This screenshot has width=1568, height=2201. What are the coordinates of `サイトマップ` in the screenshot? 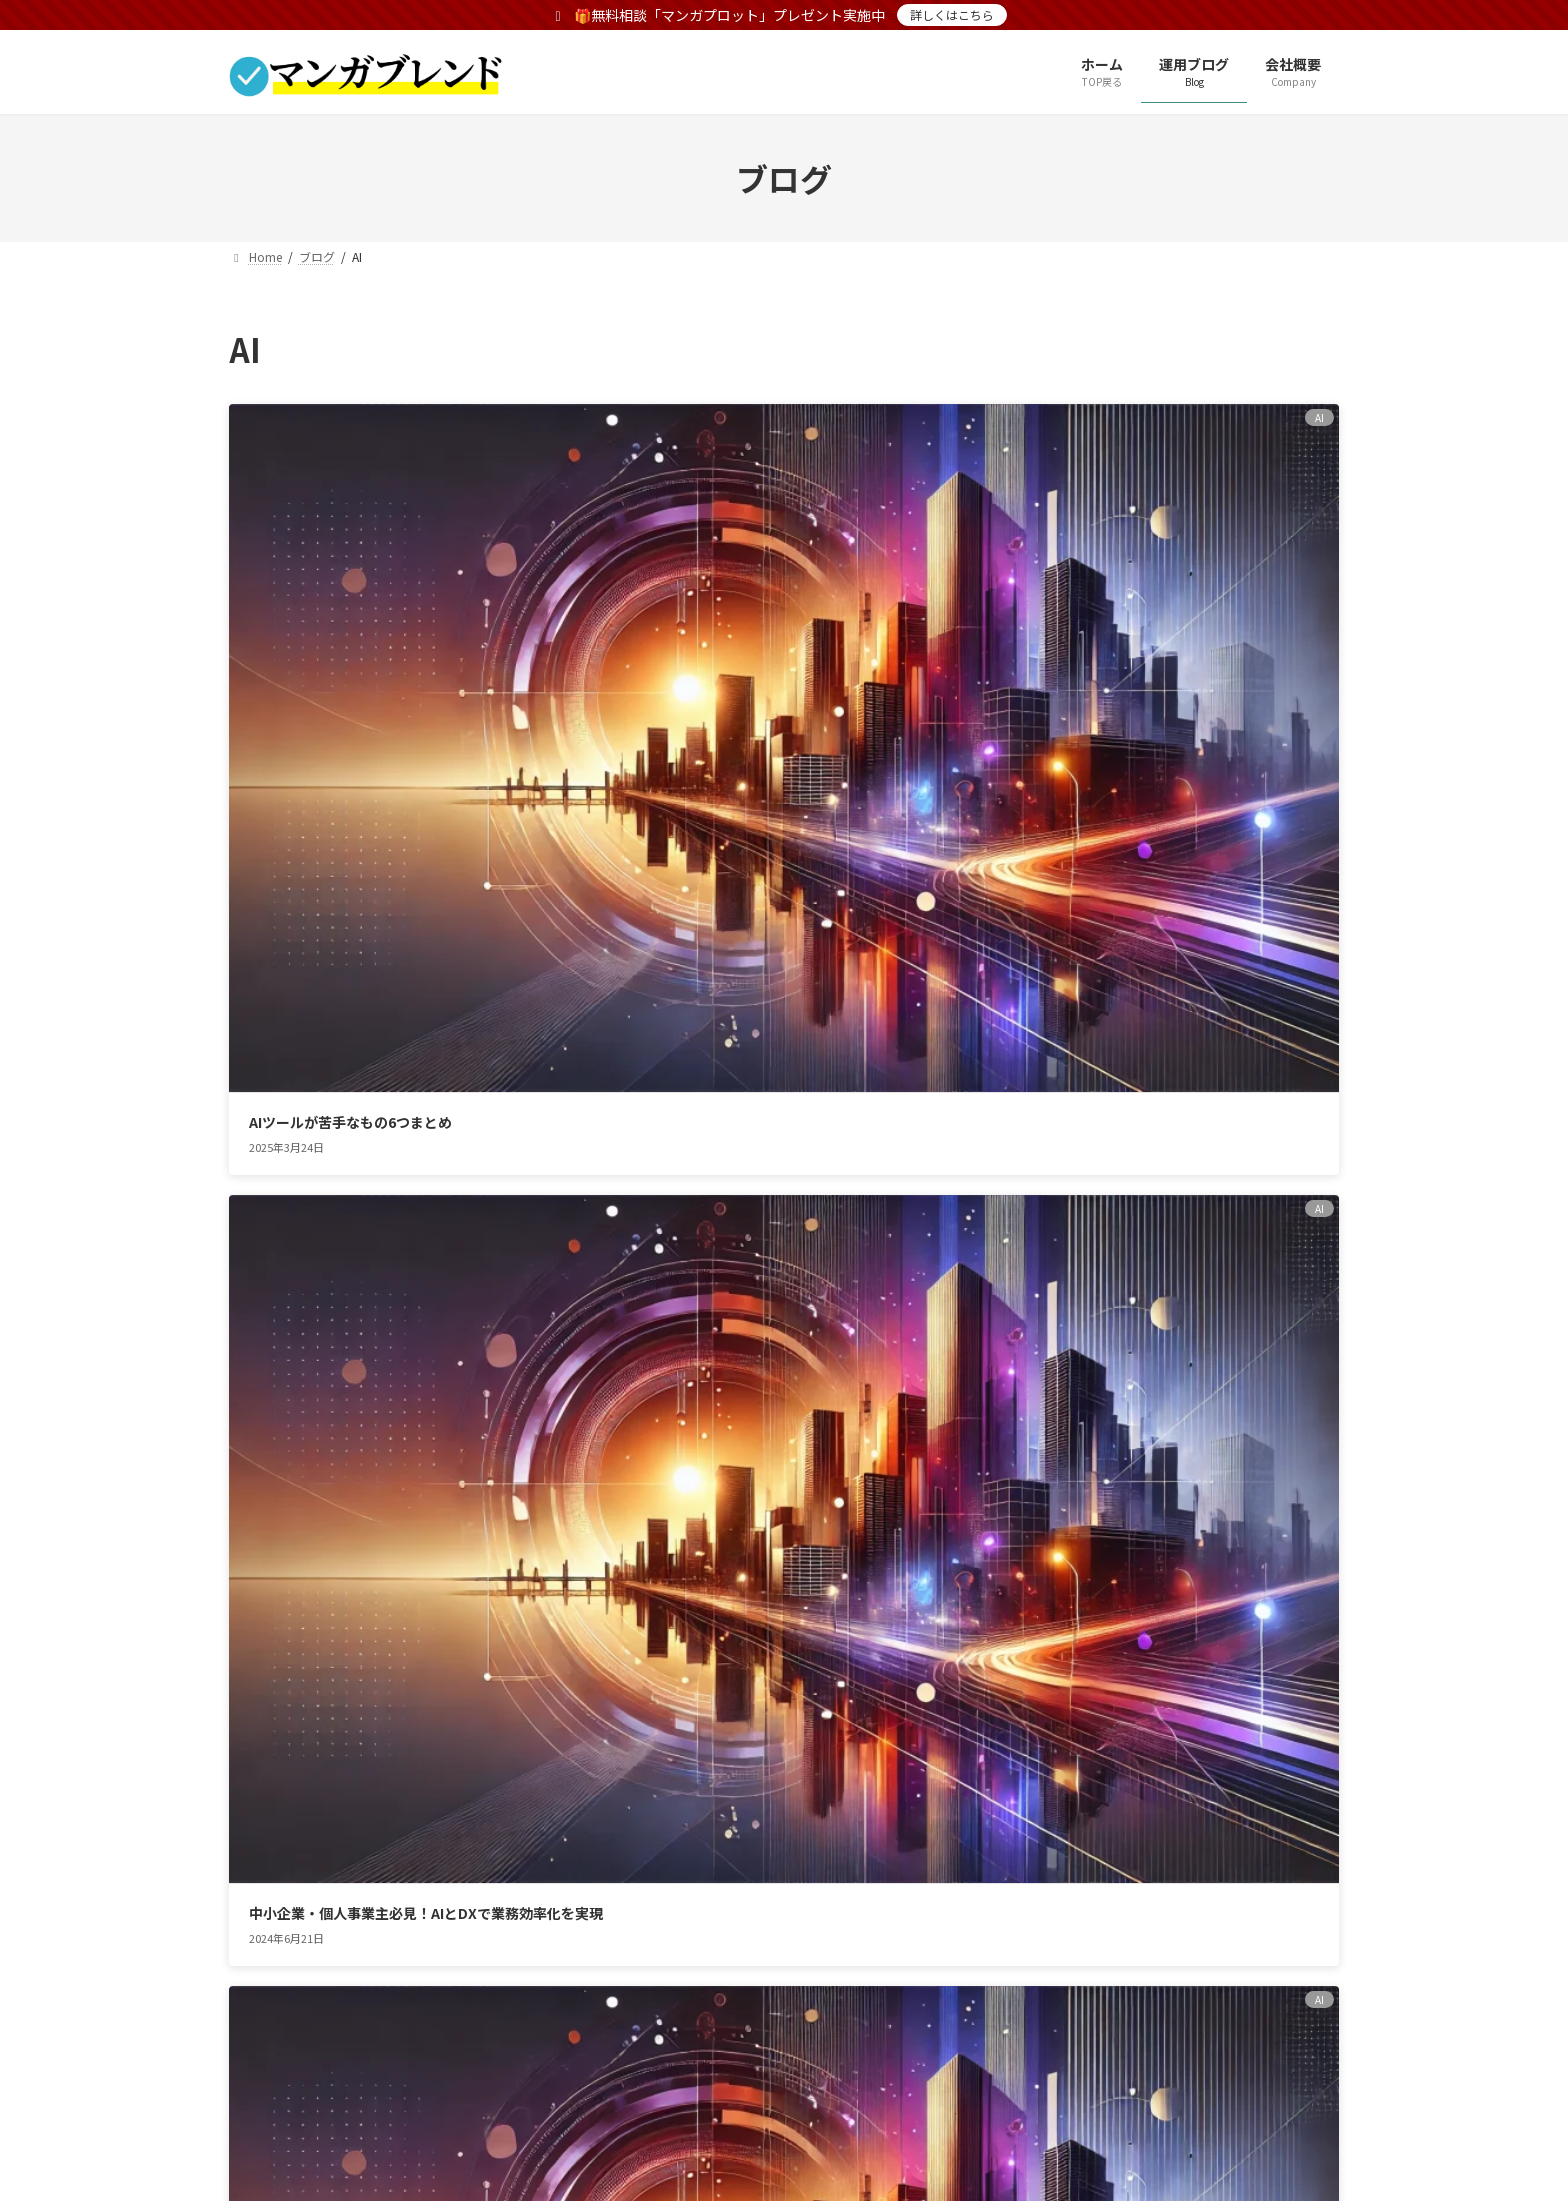 It's located at (481, 1852).